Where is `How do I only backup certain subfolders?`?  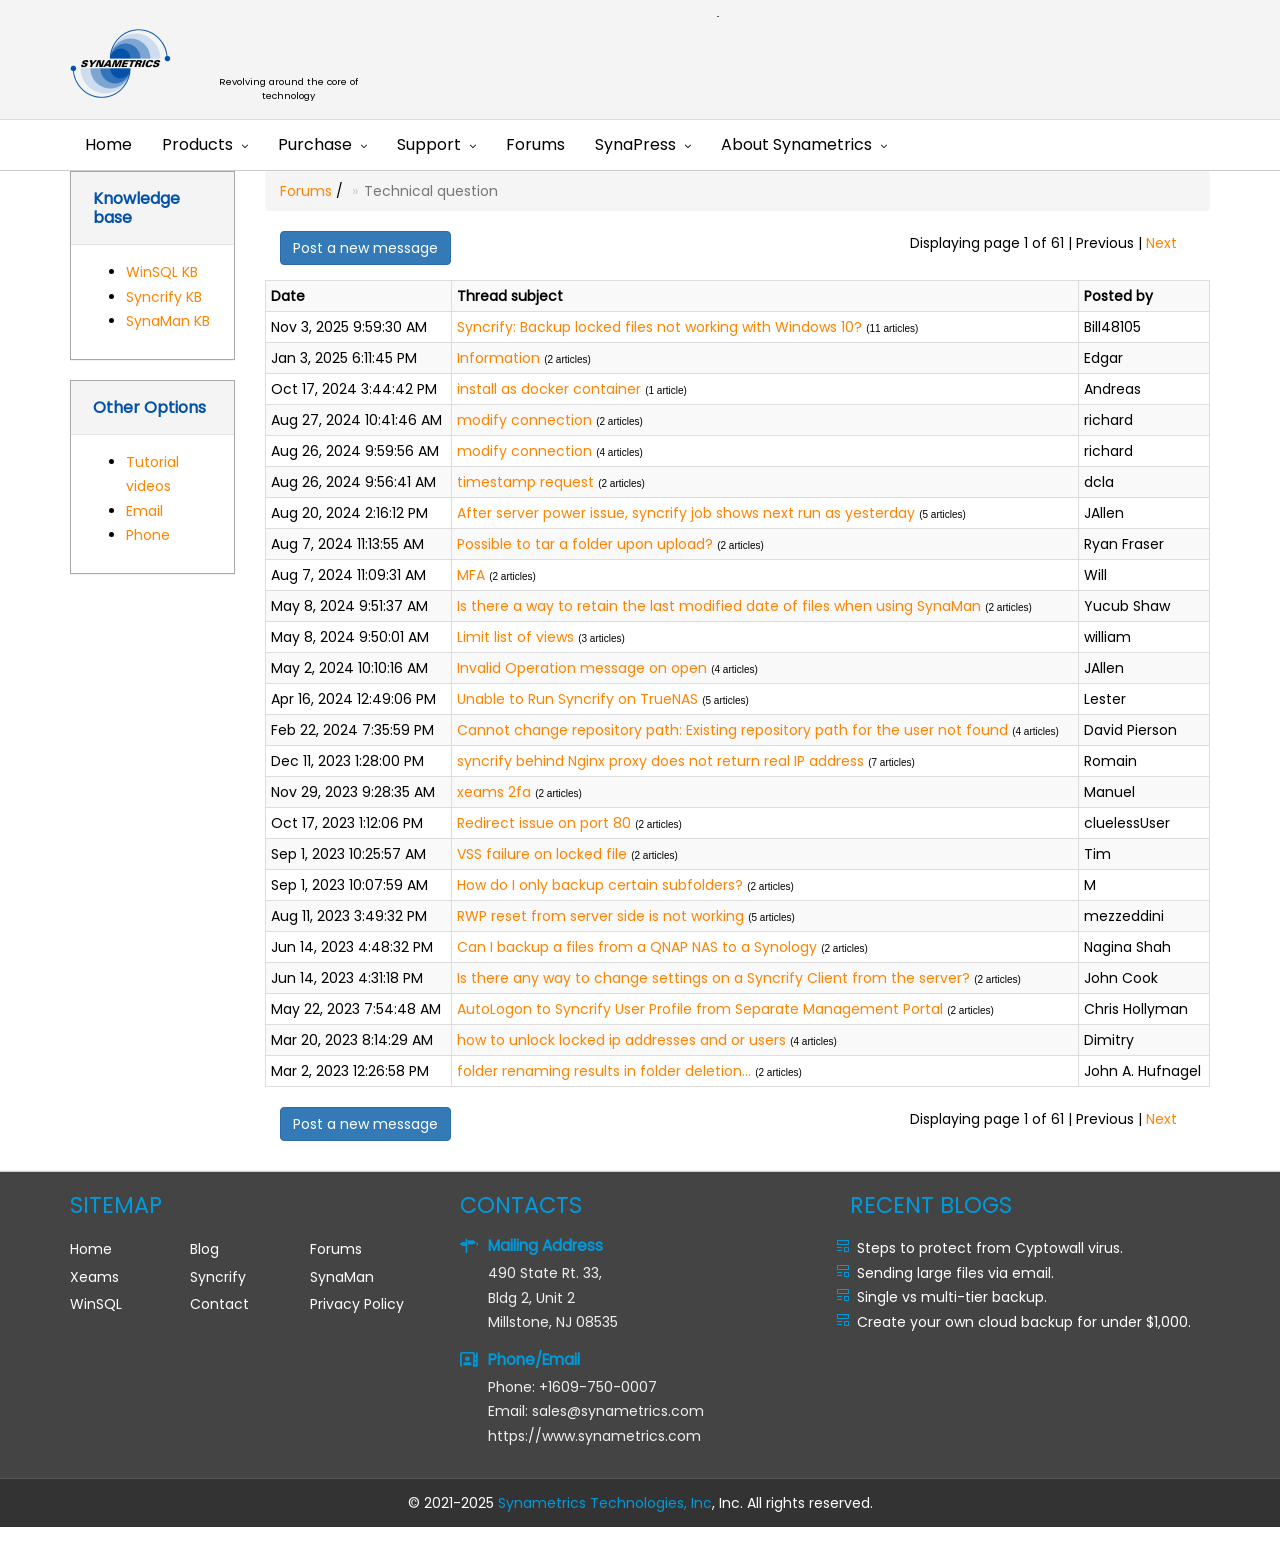
How do I only backup certain subfolders? is located at coordinates (600, 885).